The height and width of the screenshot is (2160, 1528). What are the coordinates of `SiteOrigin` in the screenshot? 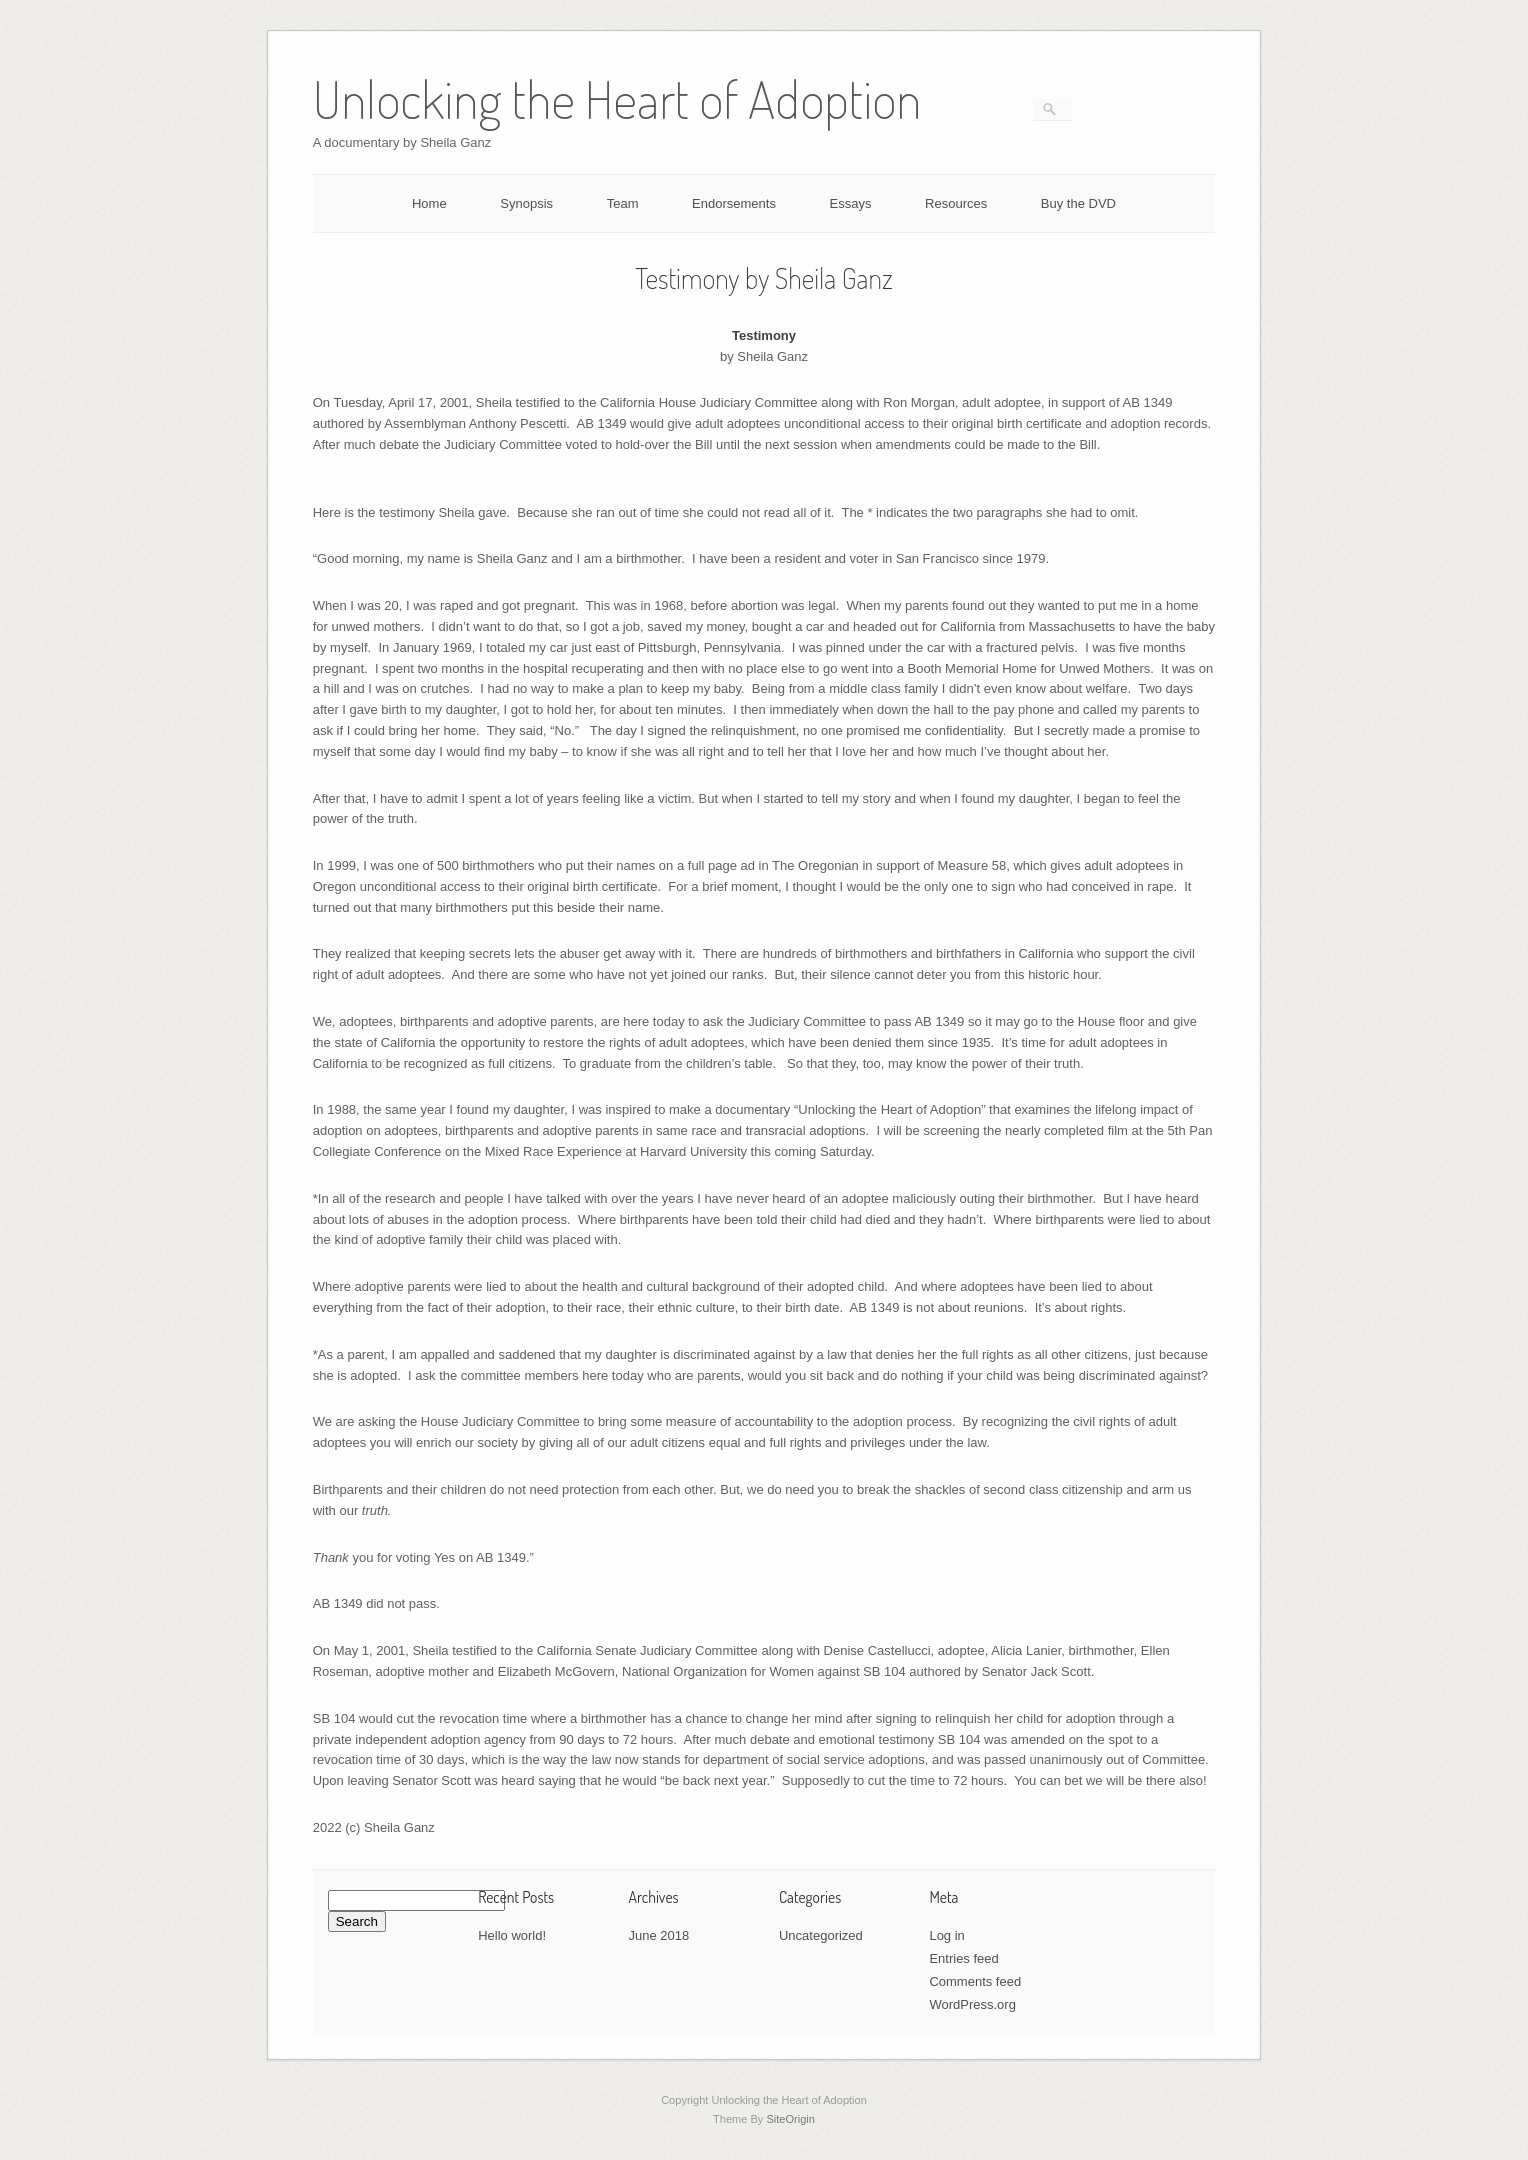 It's located at (790, 2119).